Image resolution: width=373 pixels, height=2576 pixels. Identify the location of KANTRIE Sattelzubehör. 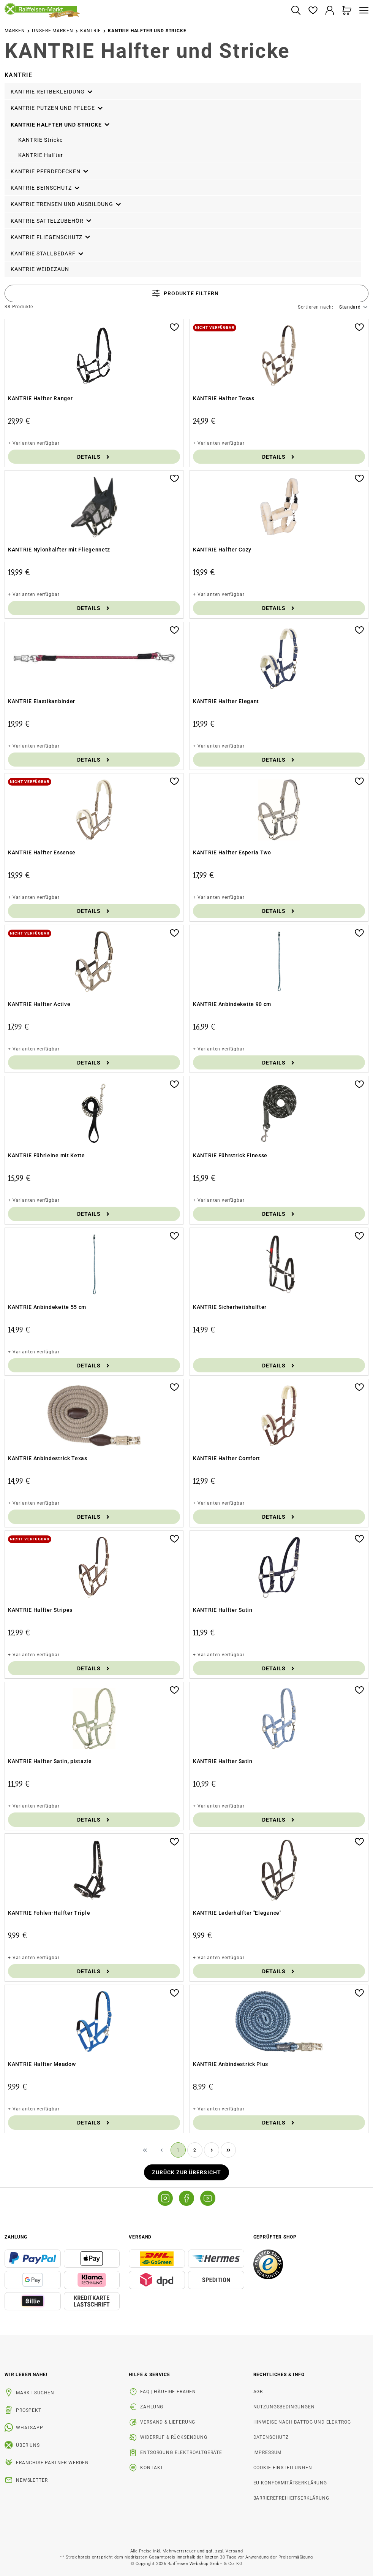
(51, 219).